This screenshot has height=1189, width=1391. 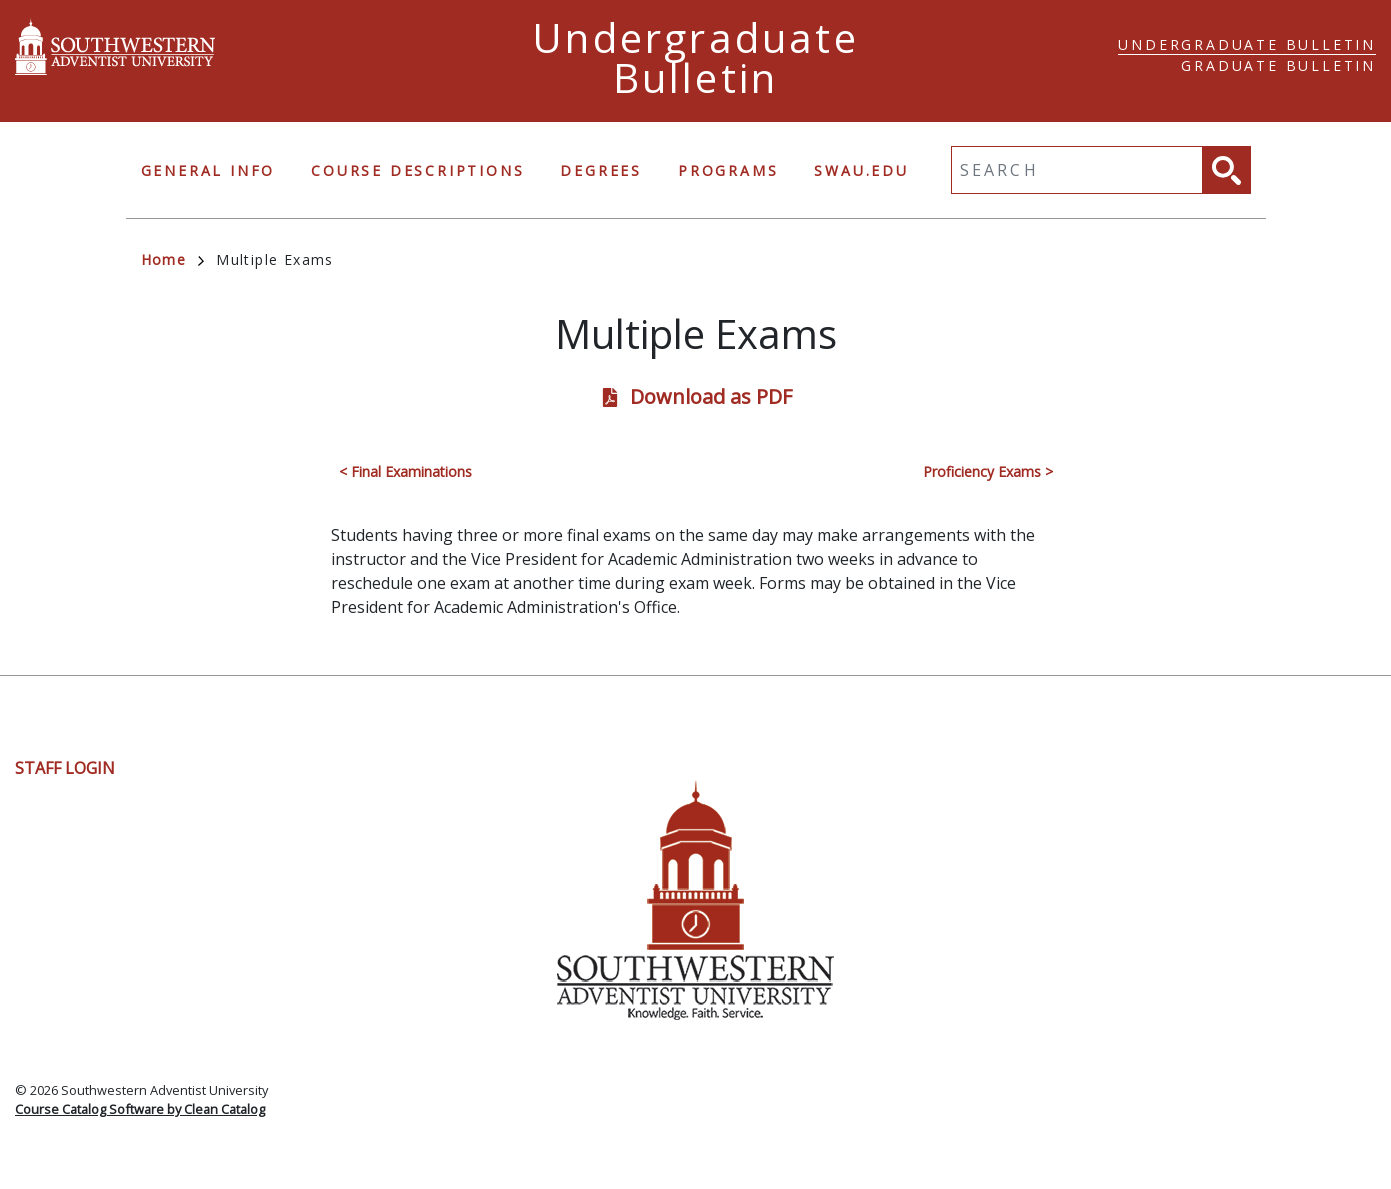 What do you see at coordinates (988, 471) in the screenshot?
I see `Proficiency Exams >` at bounding box center [988, 471].